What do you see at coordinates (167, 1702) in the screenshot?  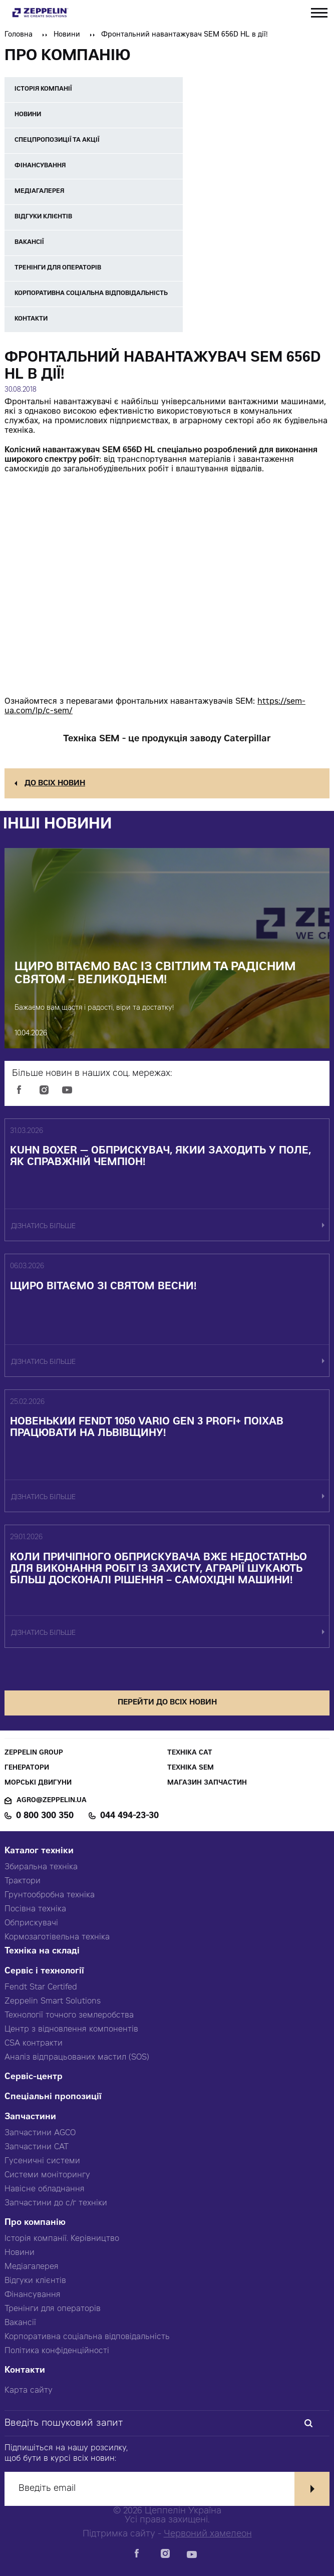 I see `перейти до всіх новин` at bounding box center [167, 1702].